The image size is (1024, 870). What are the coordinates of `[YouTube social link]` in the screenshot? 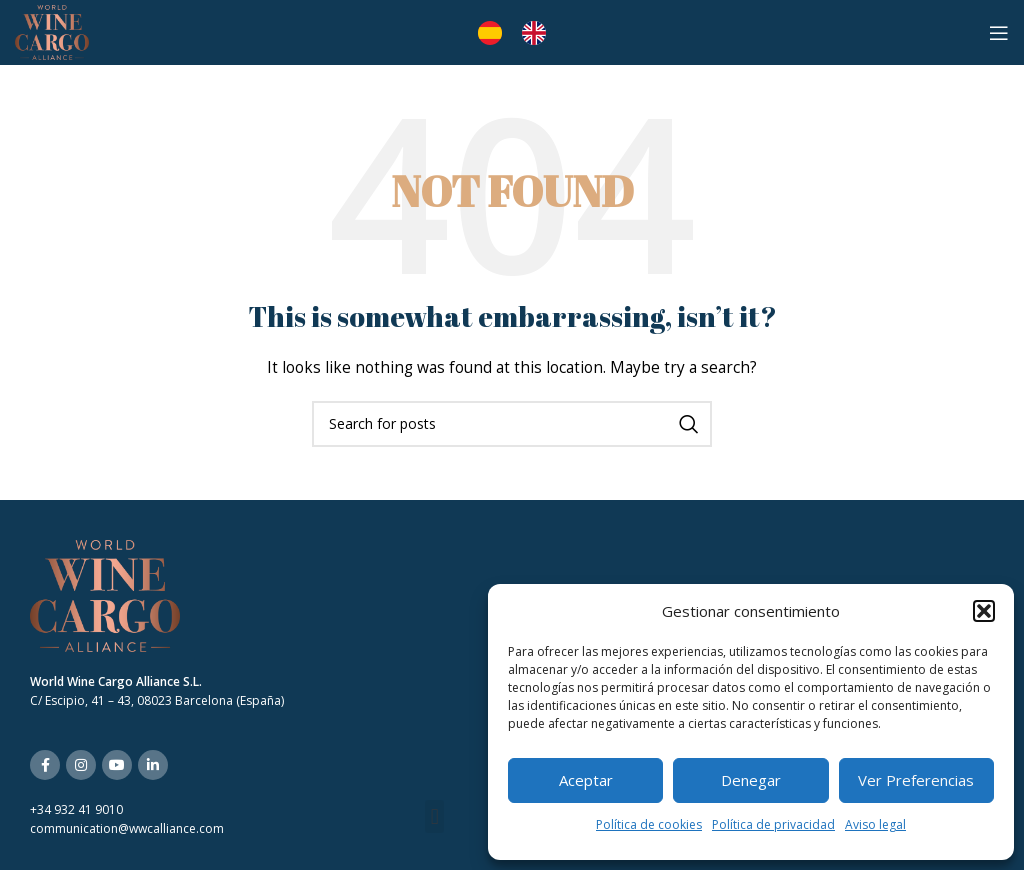 It's located at (117, 765).